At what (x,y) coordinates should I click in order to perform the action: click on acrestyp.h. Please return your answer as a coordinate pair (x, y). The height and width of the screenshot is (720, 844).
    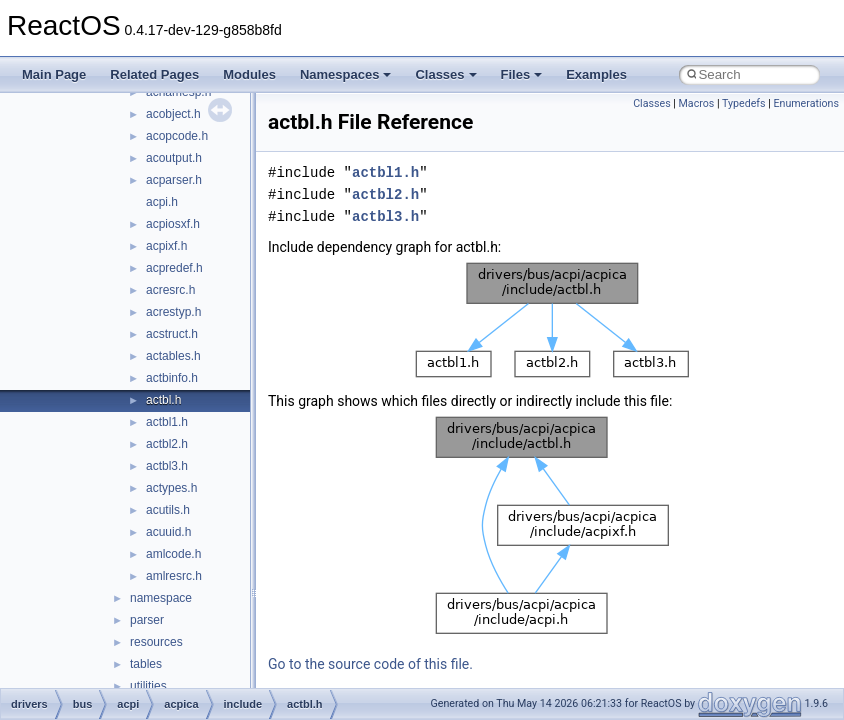
    Looking at the image, I should click on (173, 312).